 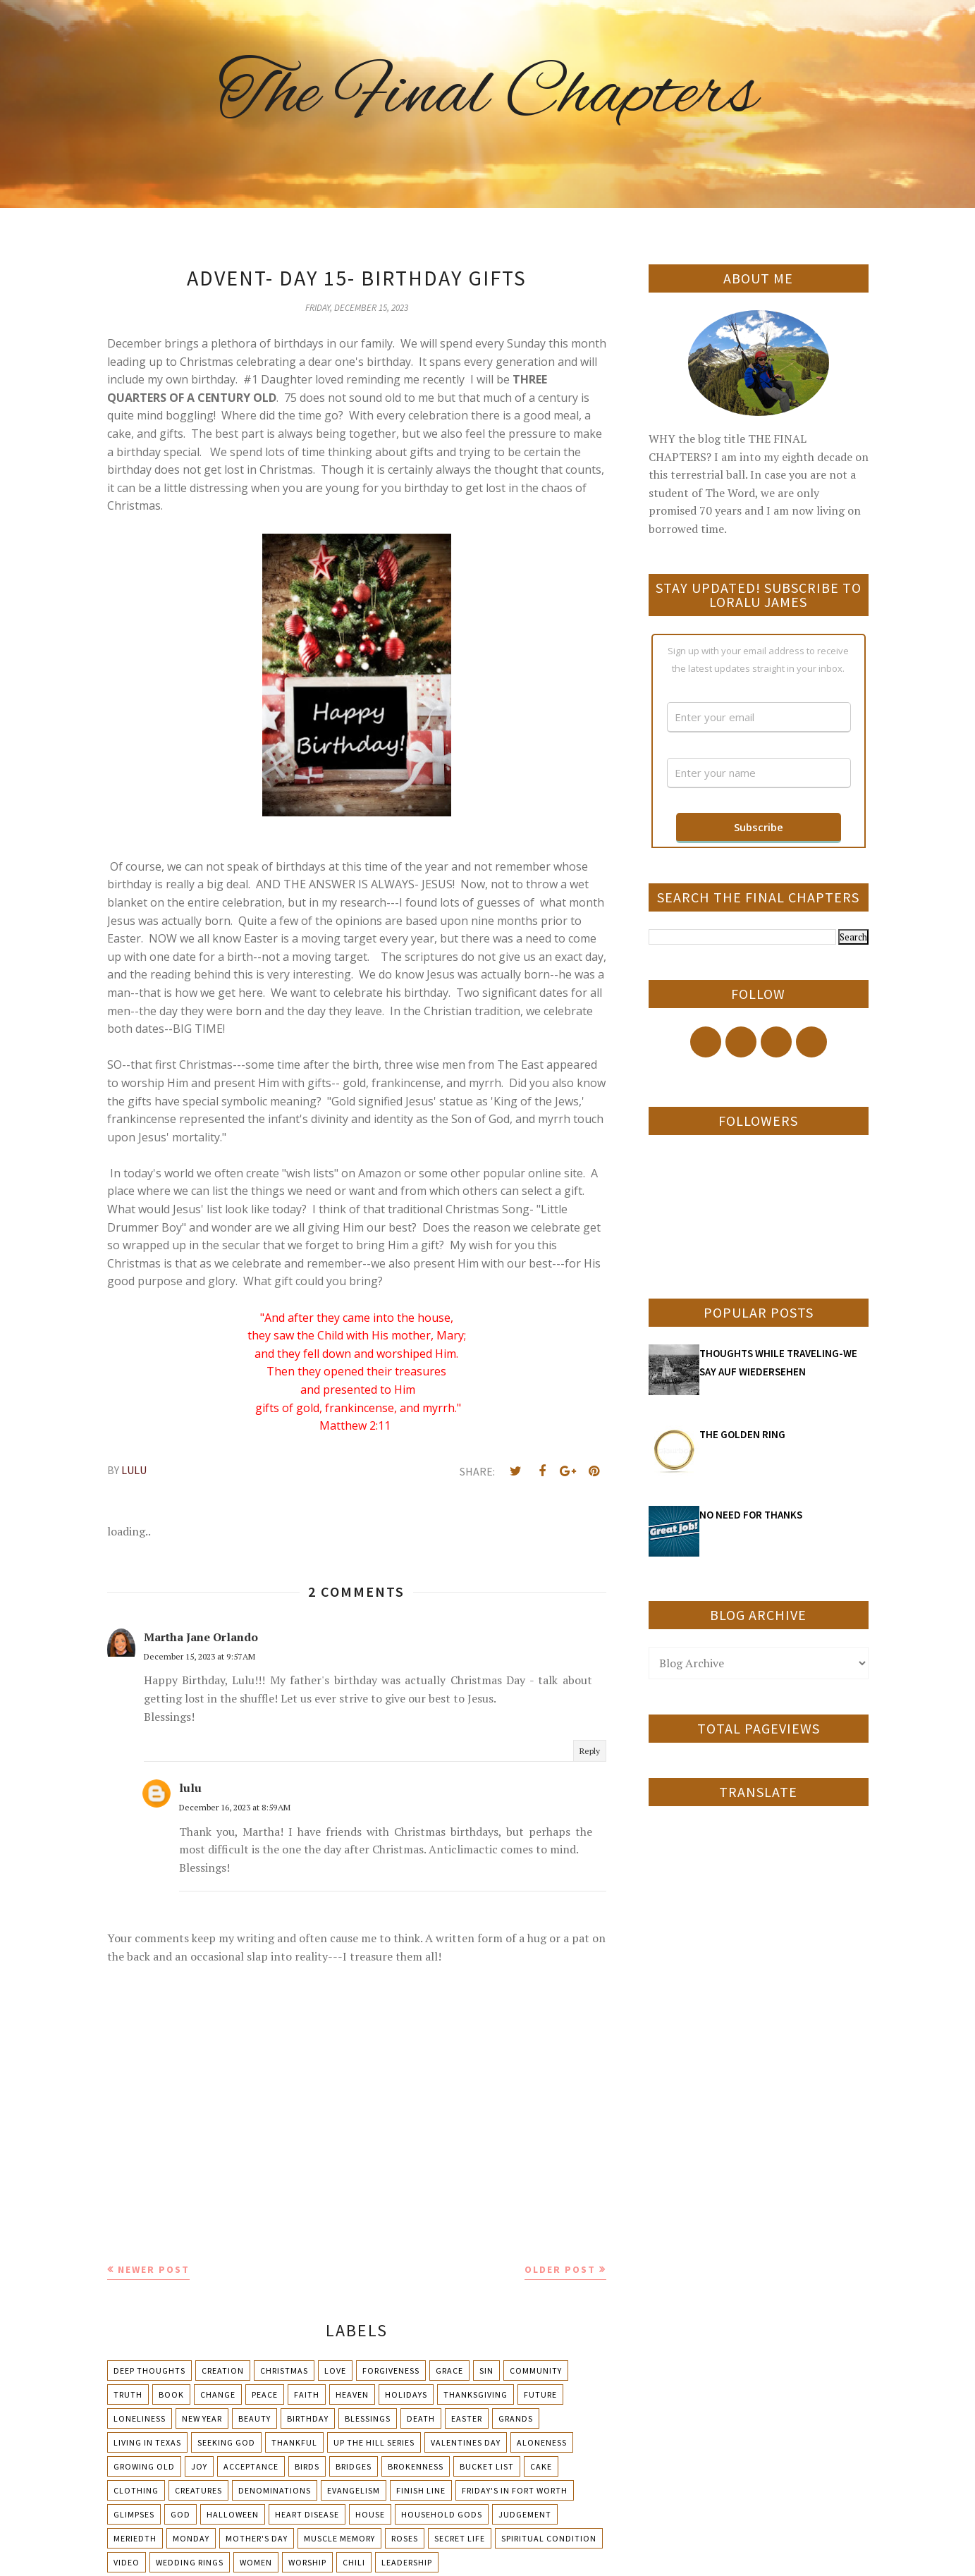 I want to click on Newer Post, so click(x=154, y=2269).